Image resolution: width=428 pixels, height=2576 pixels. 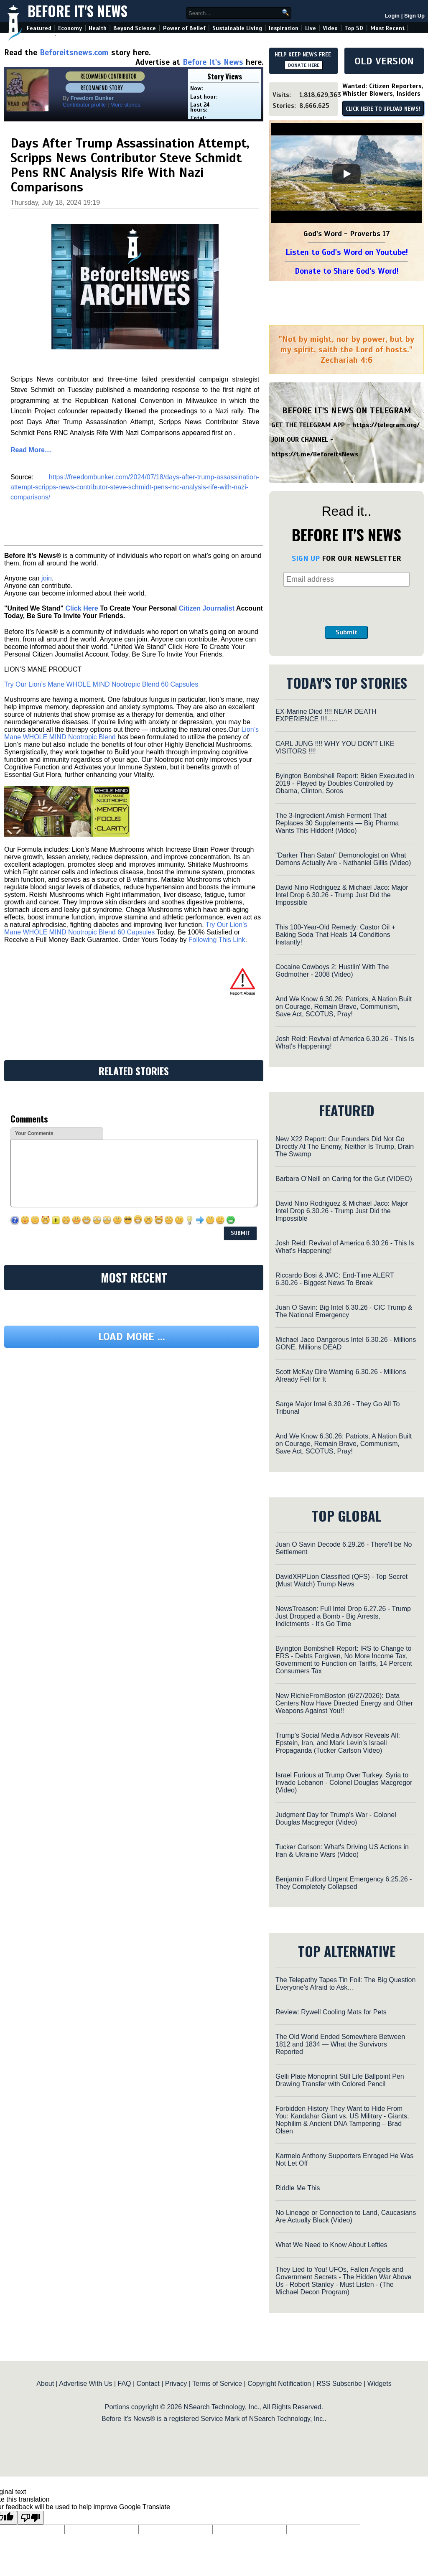 I want to click on Review: Rywell Cooling Mats for Pets, so click(x=331, y=2012).